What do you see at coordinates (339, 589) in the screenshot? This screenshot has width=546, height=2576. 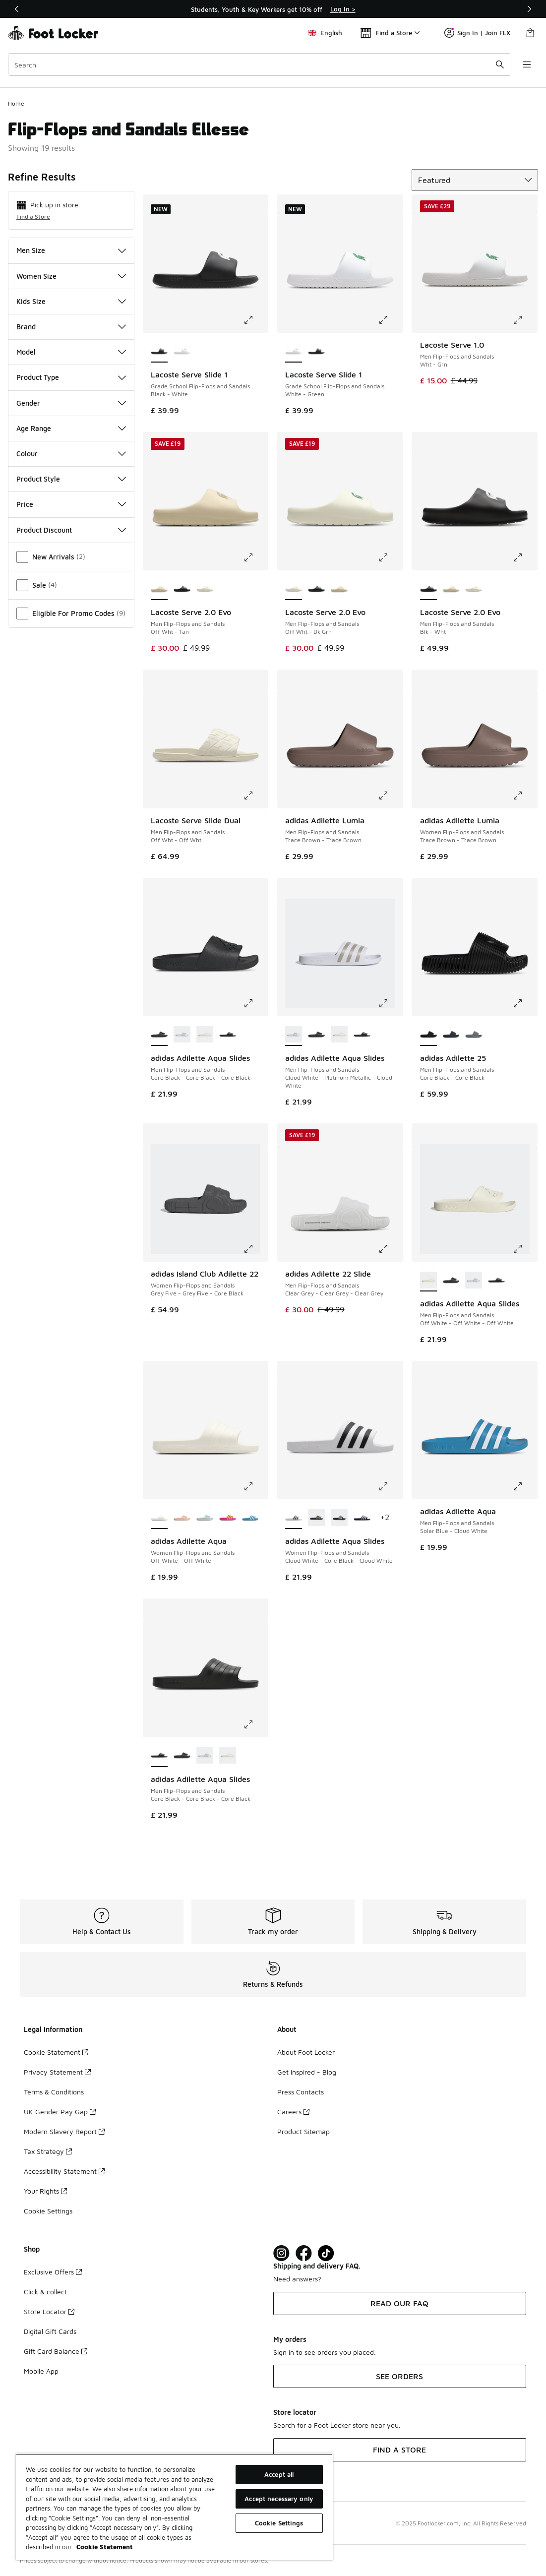 I see `[Lacoste Serve 2.0 Evo - Men Flip-Flops and Sandals Off Wht-Tan]` at bounding box center [339, 589].